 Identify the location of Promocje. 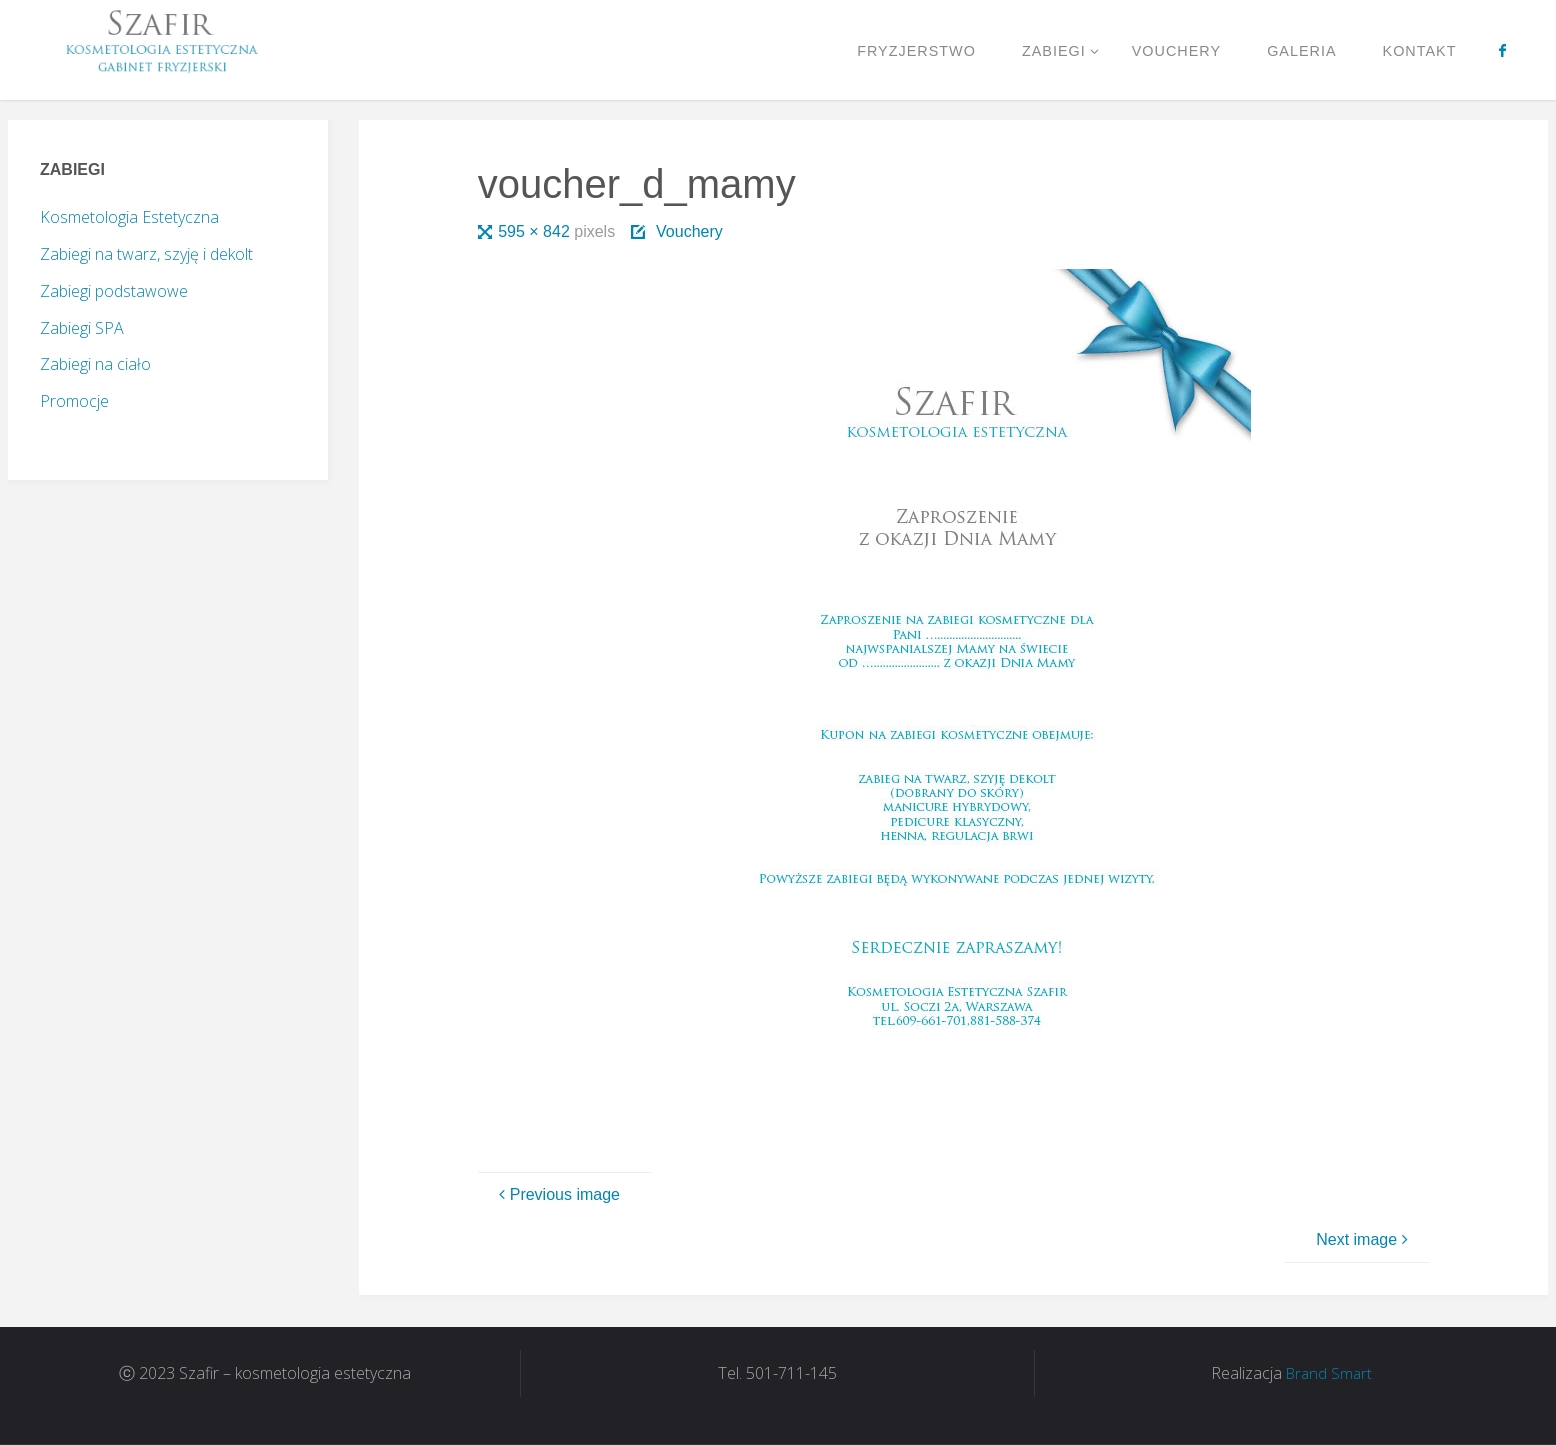
(74, 401).